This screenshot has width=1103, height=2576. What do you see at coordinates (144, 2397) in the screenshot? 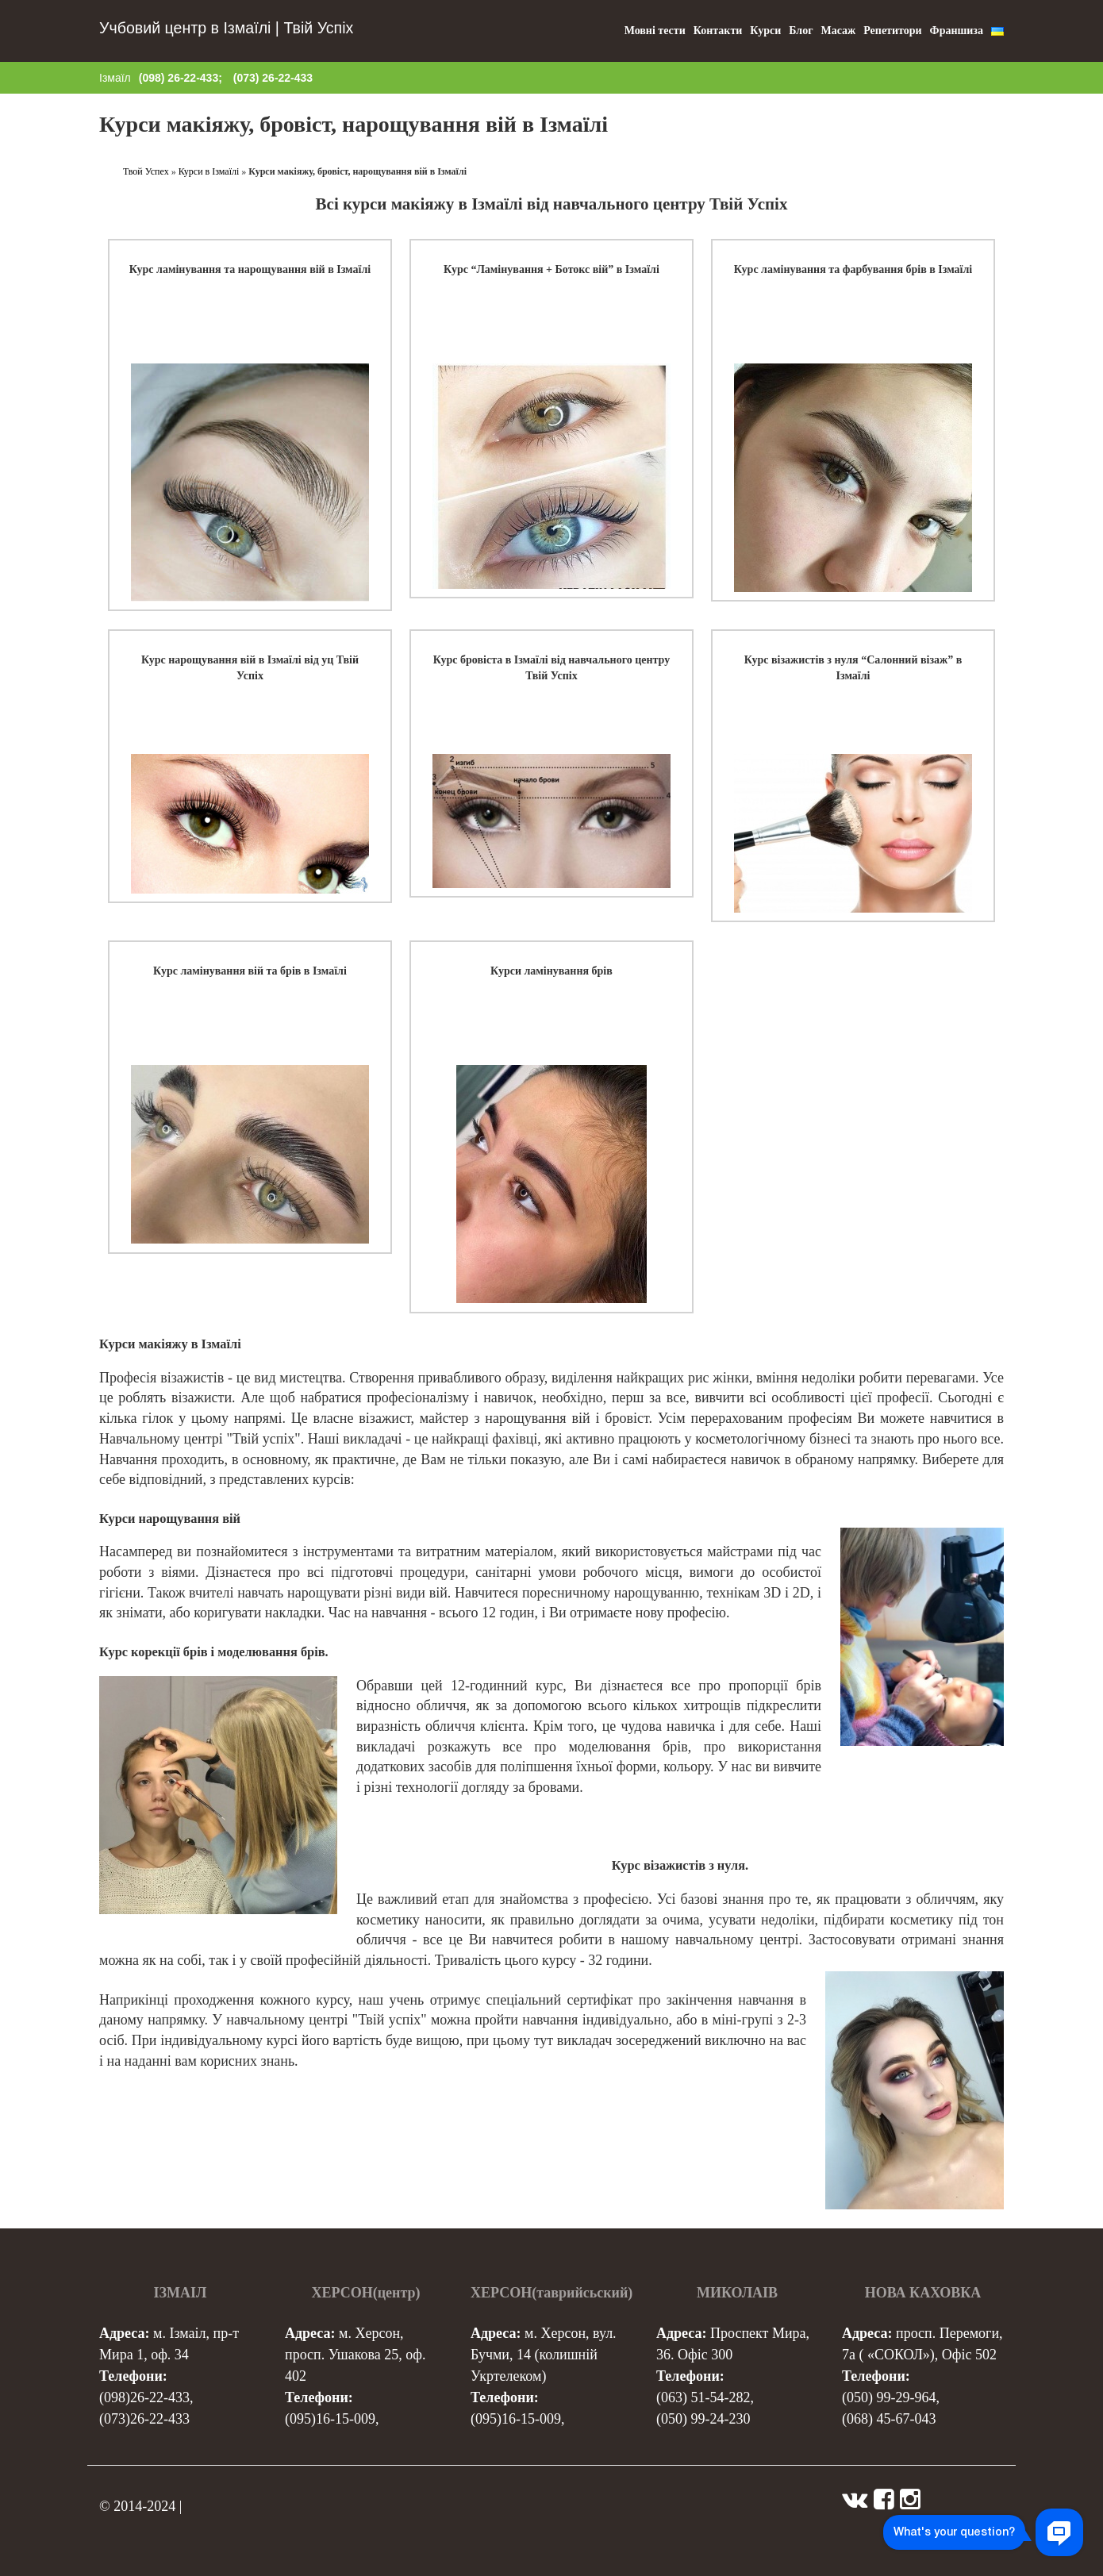
I see `(098)26-22-433` at bounding box center [144, 2397].